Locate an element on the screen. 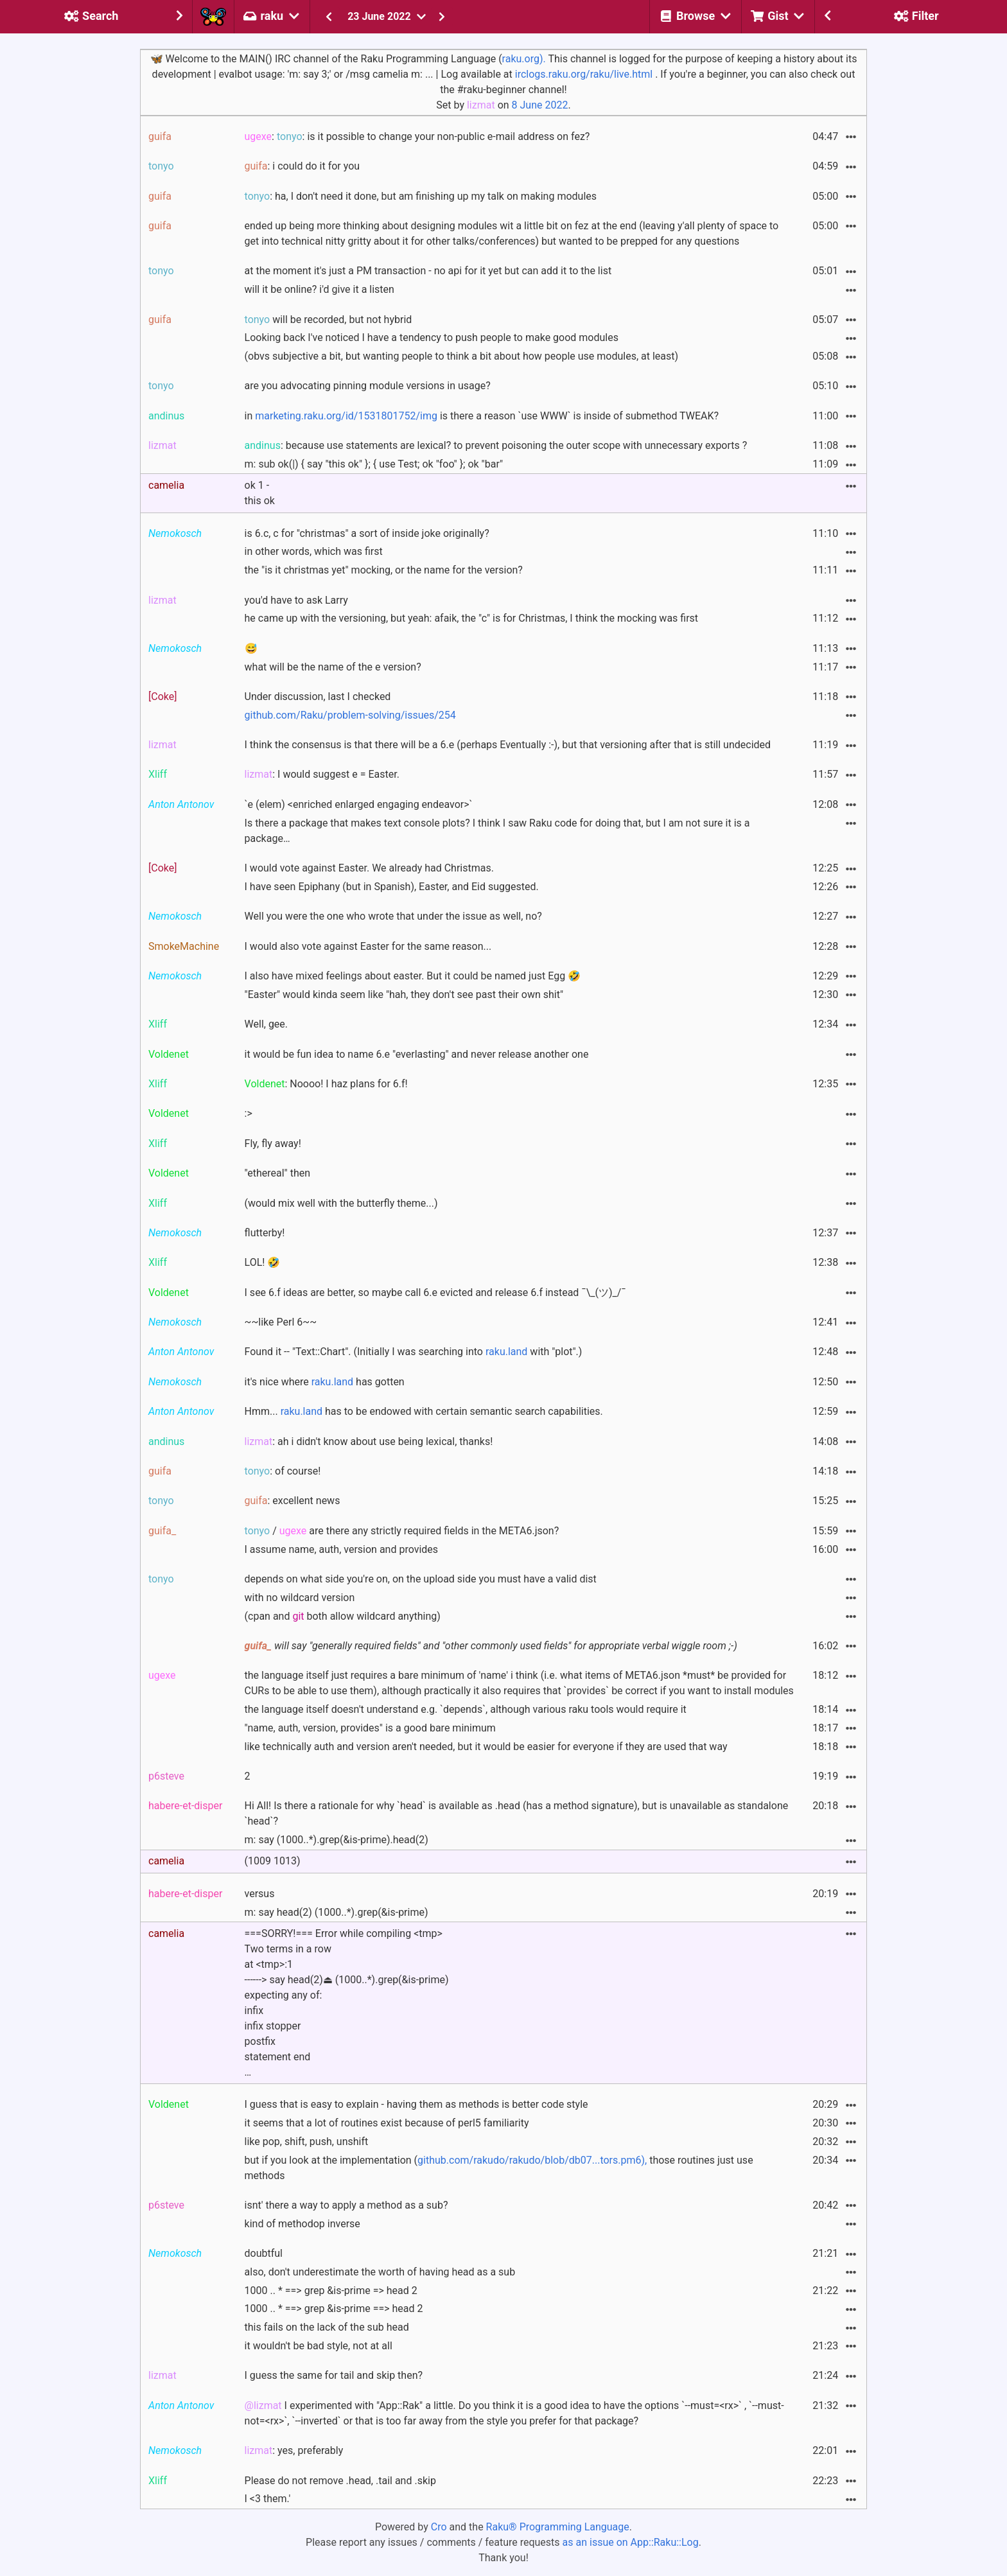  (would mix well with the butterfly theme...) is located at coordinates (341, 1203).